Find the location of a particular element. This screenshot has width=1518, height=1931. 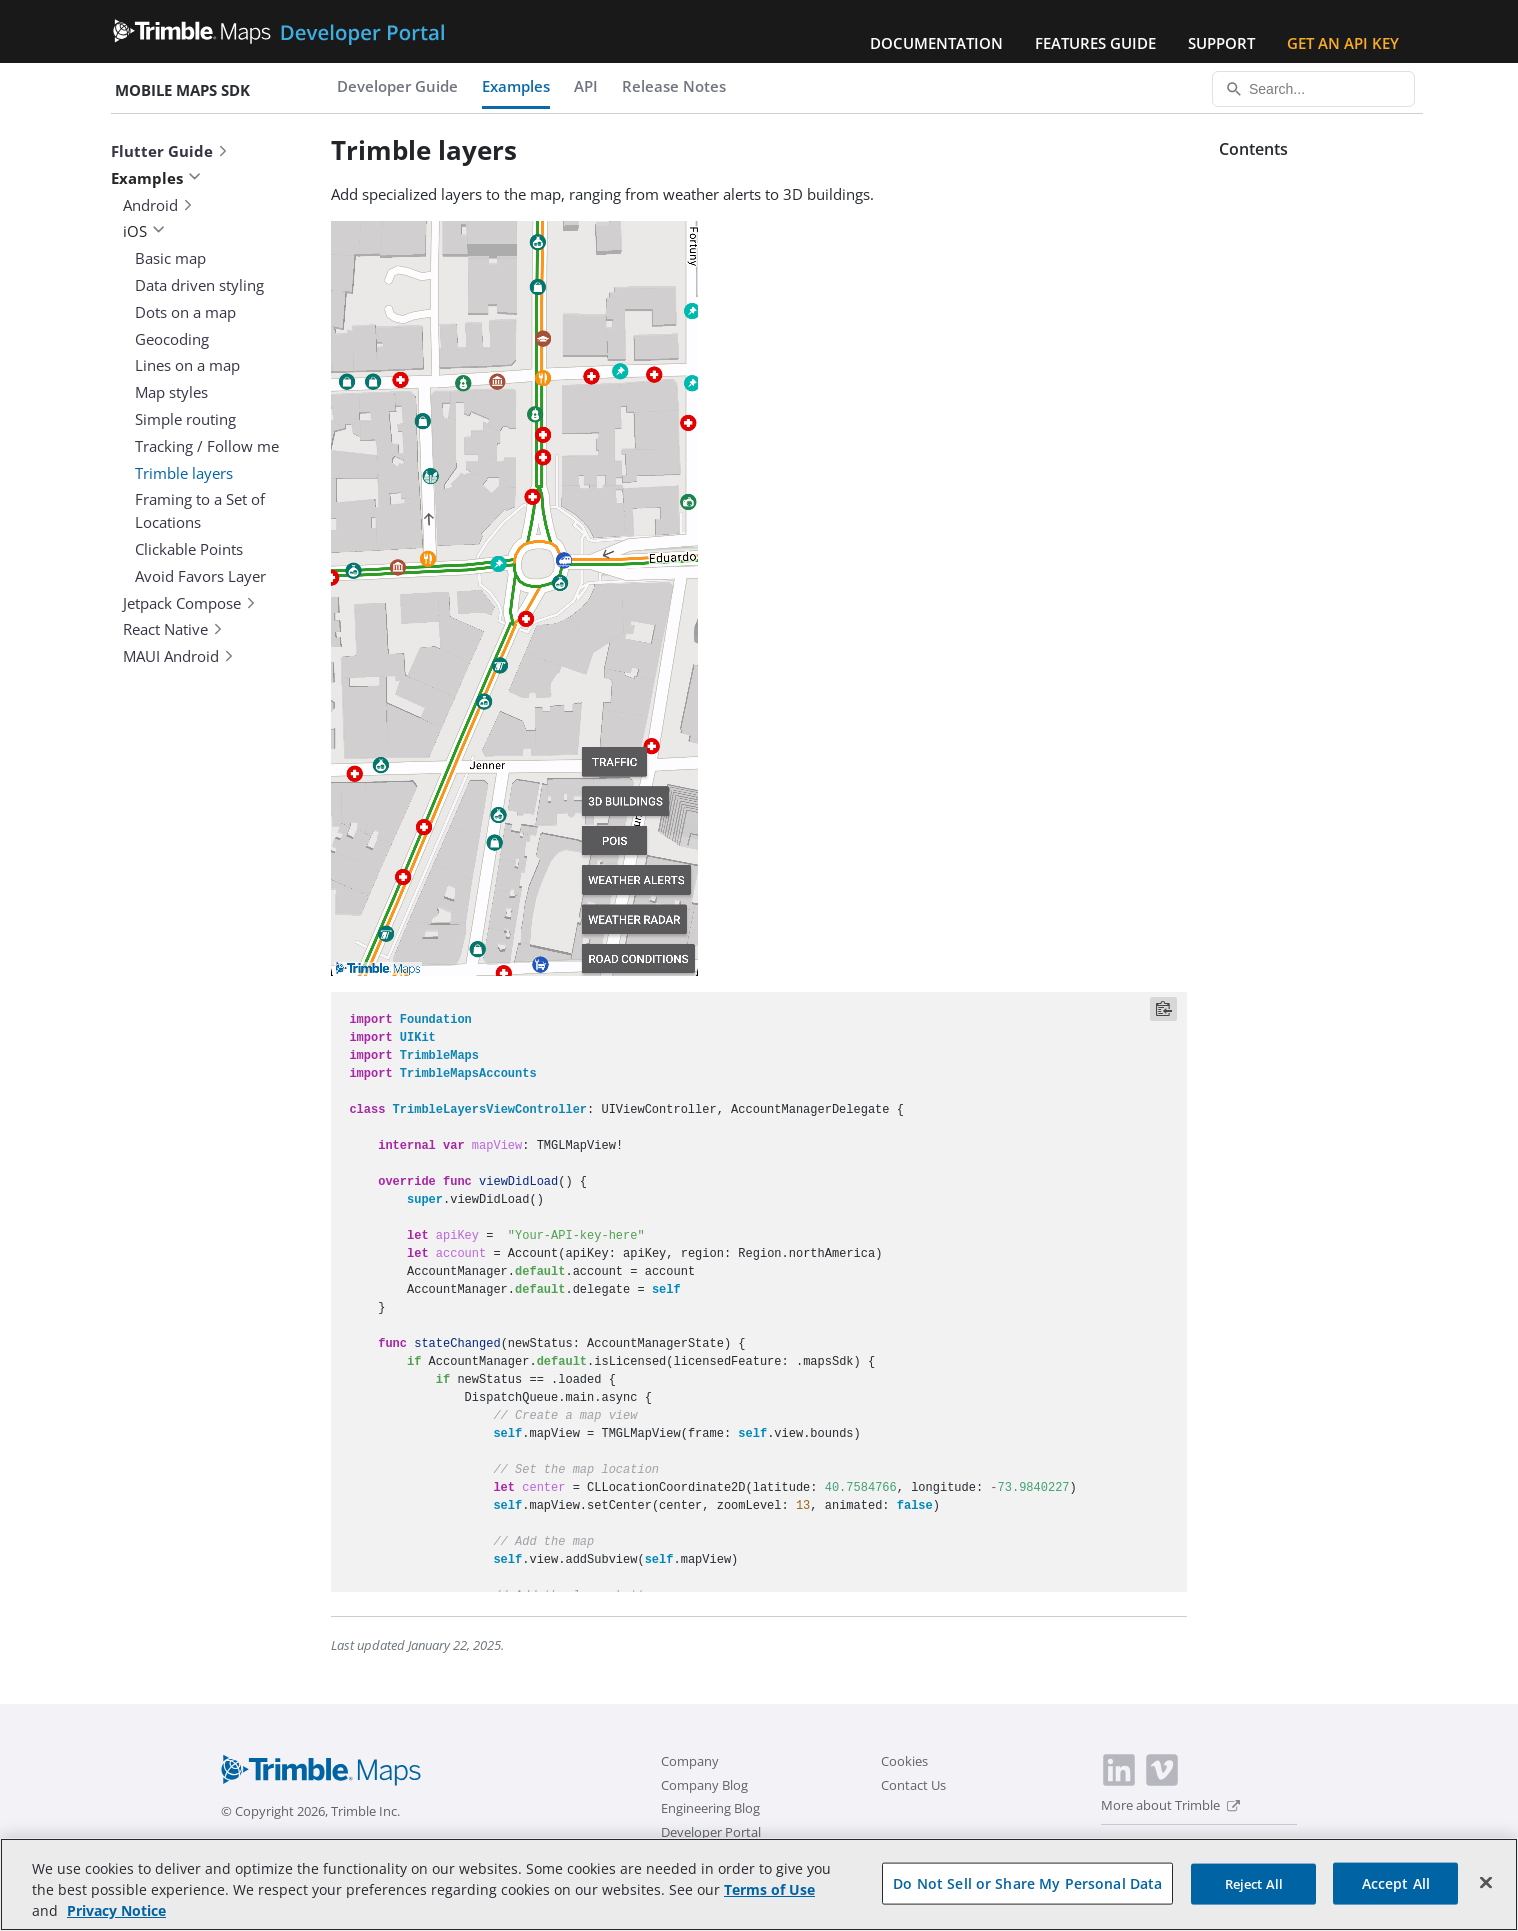

Jetpack Compose [button] is located at coordinates (190, 603).